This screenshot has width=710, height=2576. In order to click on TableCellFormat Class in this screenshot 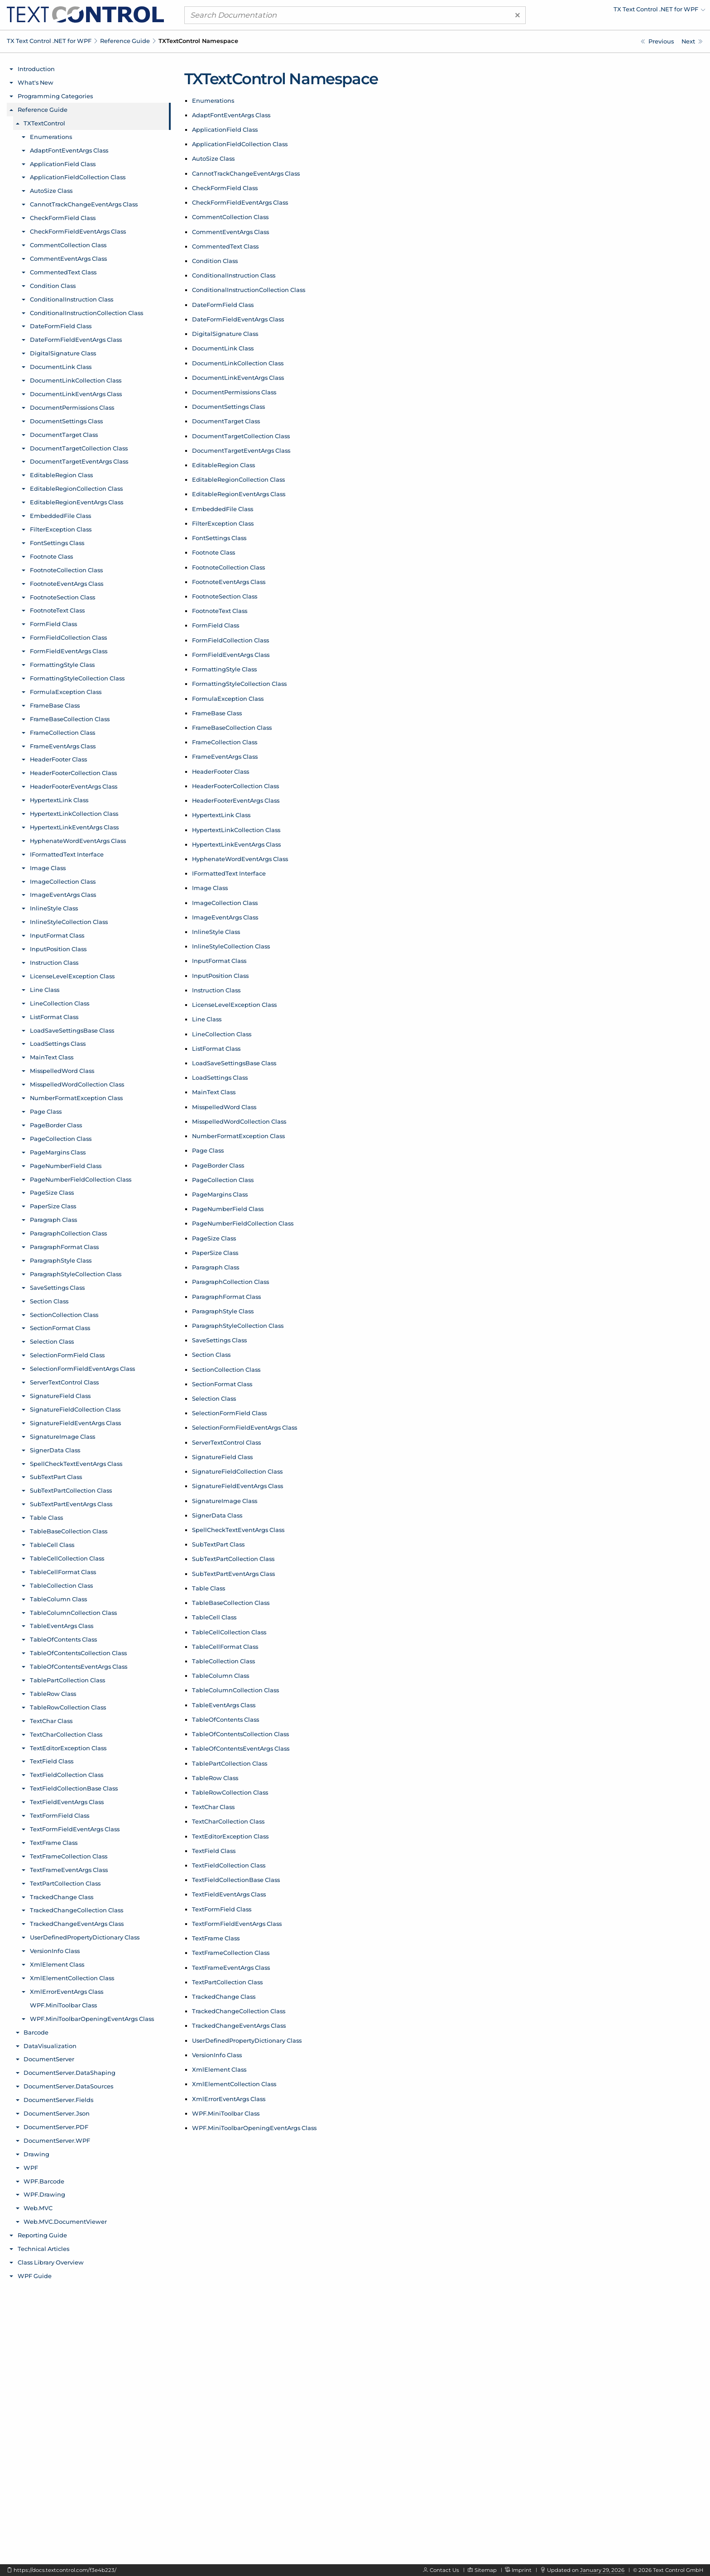, I will do `click(225, 1646)`.